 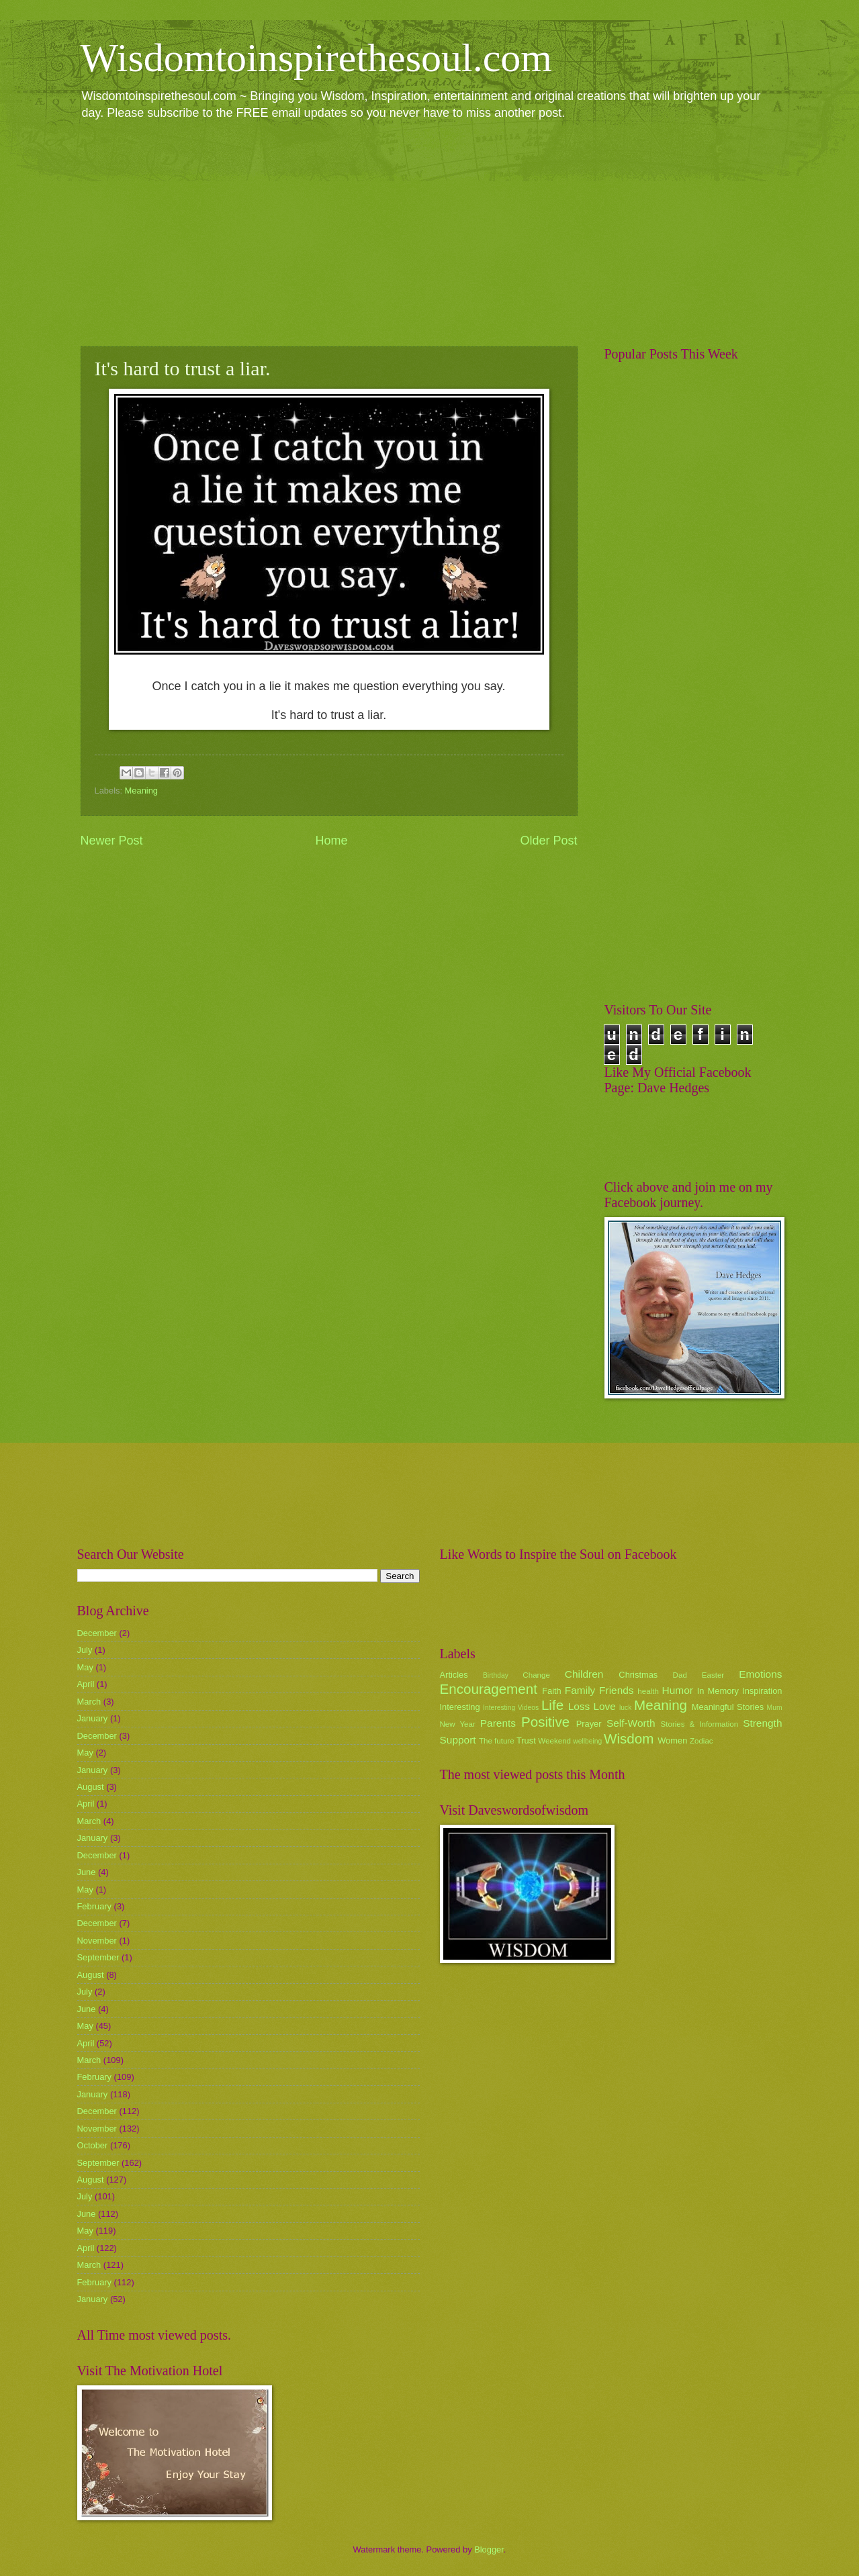 I want to click on July, so click(x=85, y=1650).